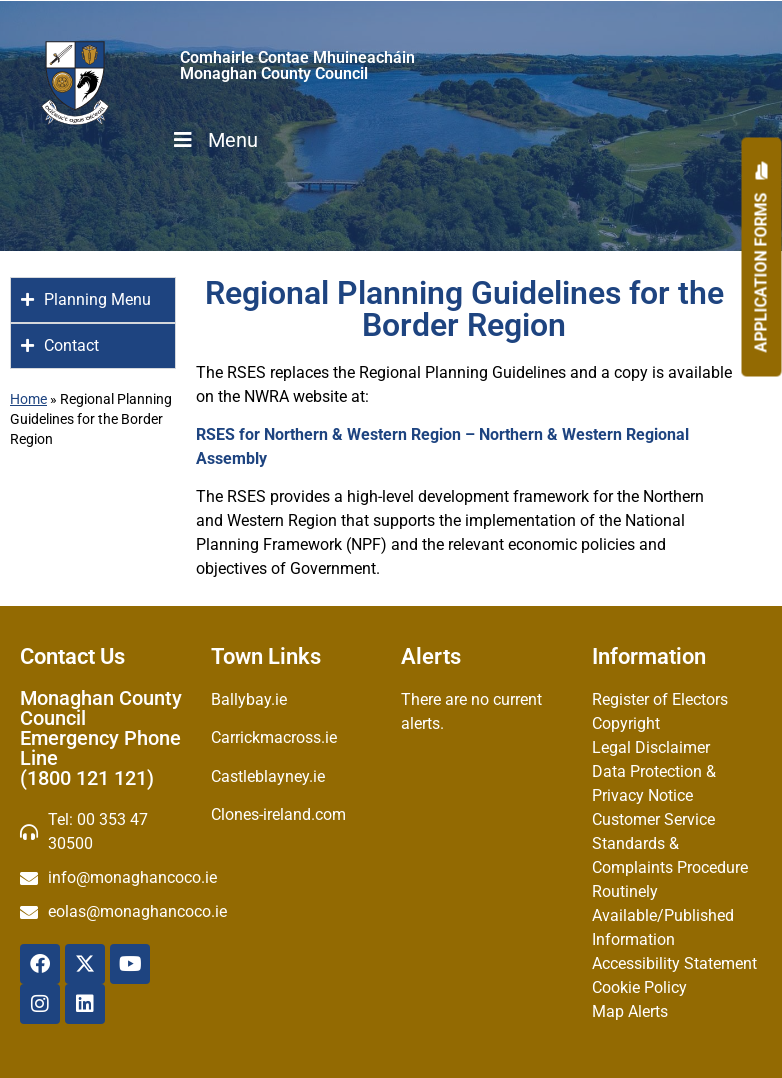 The height and width of the screenshot is (1078, 782). What do you see at coordinates (630, 1011) in the screenshot?
I see `Map Alerts` at bounding box center [630, 1011].